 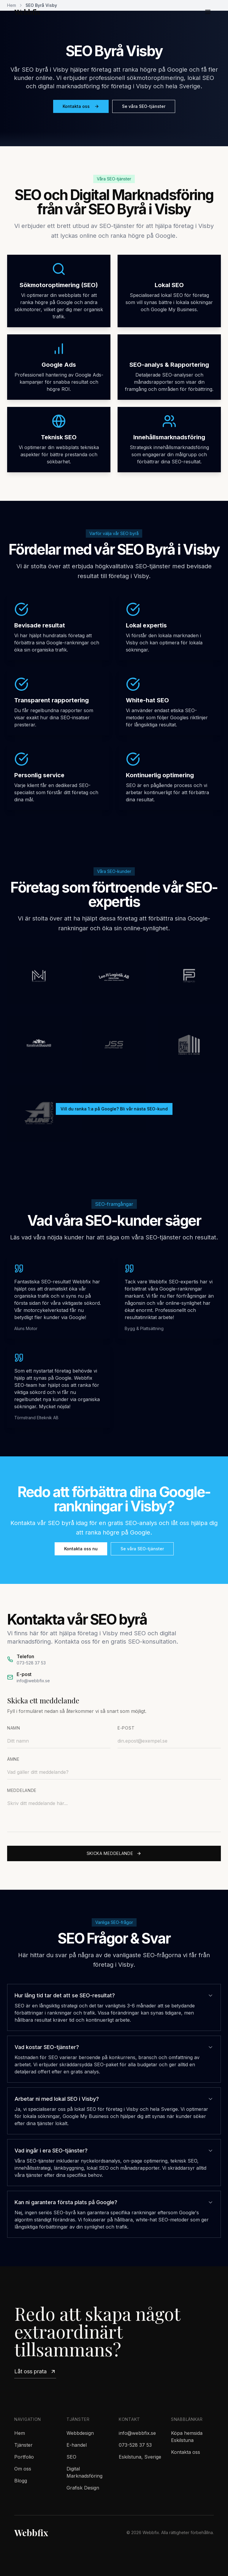 I want to click on Kontakta oss, so click(x=81, y=106).